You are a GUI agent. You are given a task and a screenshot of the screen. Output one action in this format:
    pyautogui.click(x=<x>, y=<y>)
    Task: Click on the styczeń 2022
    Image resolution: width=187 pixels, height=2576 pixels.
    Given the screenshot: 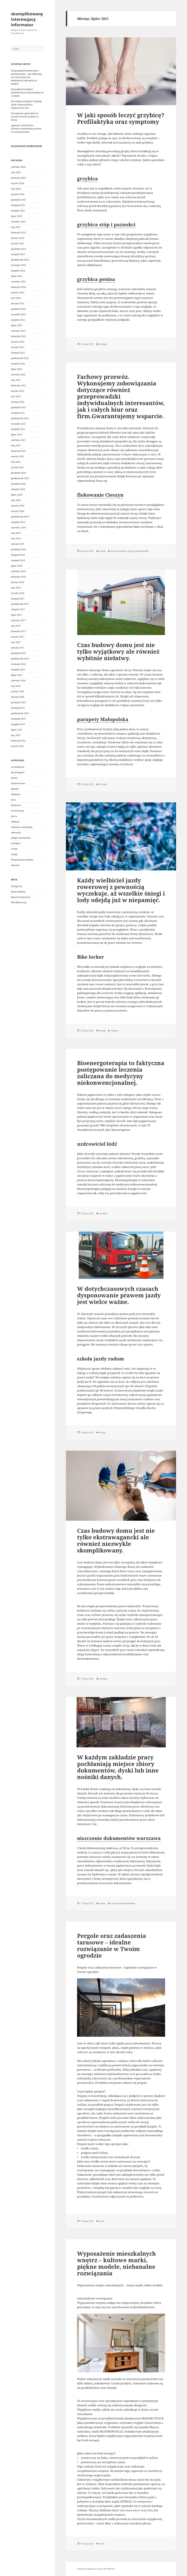 What is the action you would take?
    pyautogui.click(x=17, y=401)
    